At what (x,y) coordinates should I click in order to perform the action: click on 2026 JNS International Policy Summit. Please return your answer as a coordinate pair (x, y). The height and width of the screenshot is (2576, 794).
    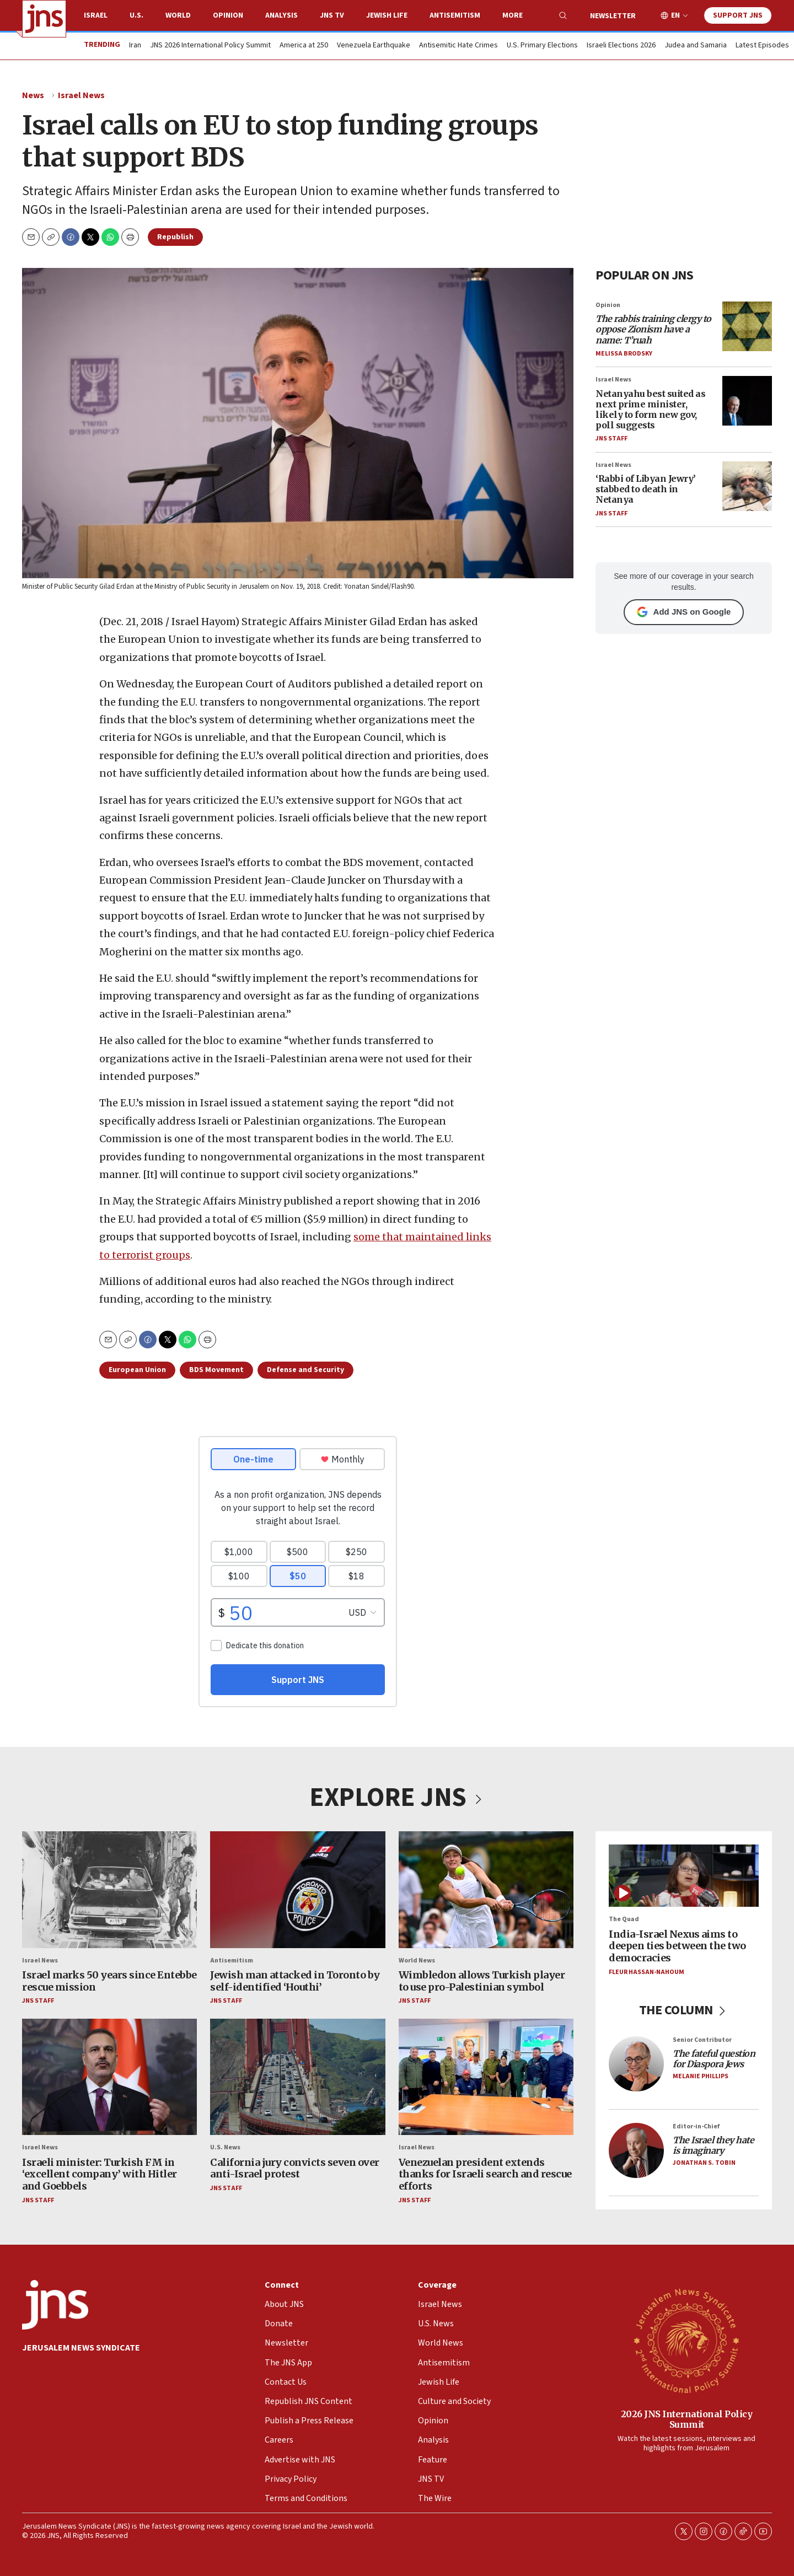
    Looking at the image, I should click on (687, 2418).